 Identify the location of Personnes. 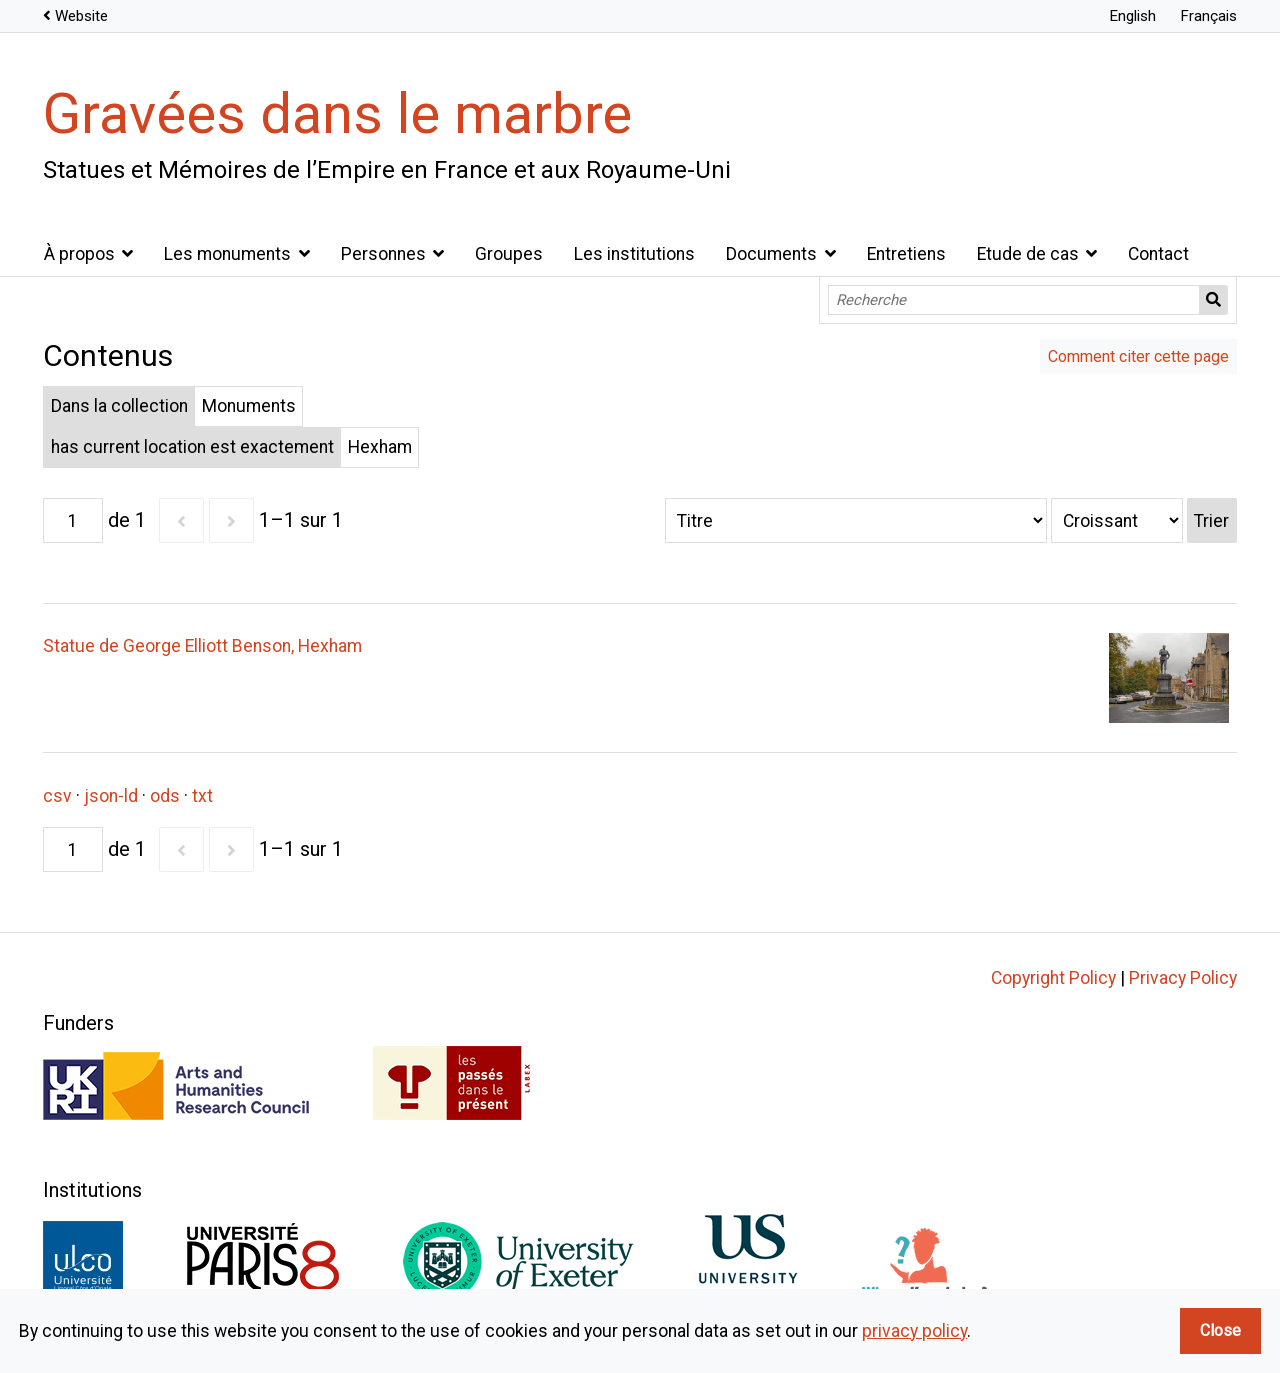
(383, 254).